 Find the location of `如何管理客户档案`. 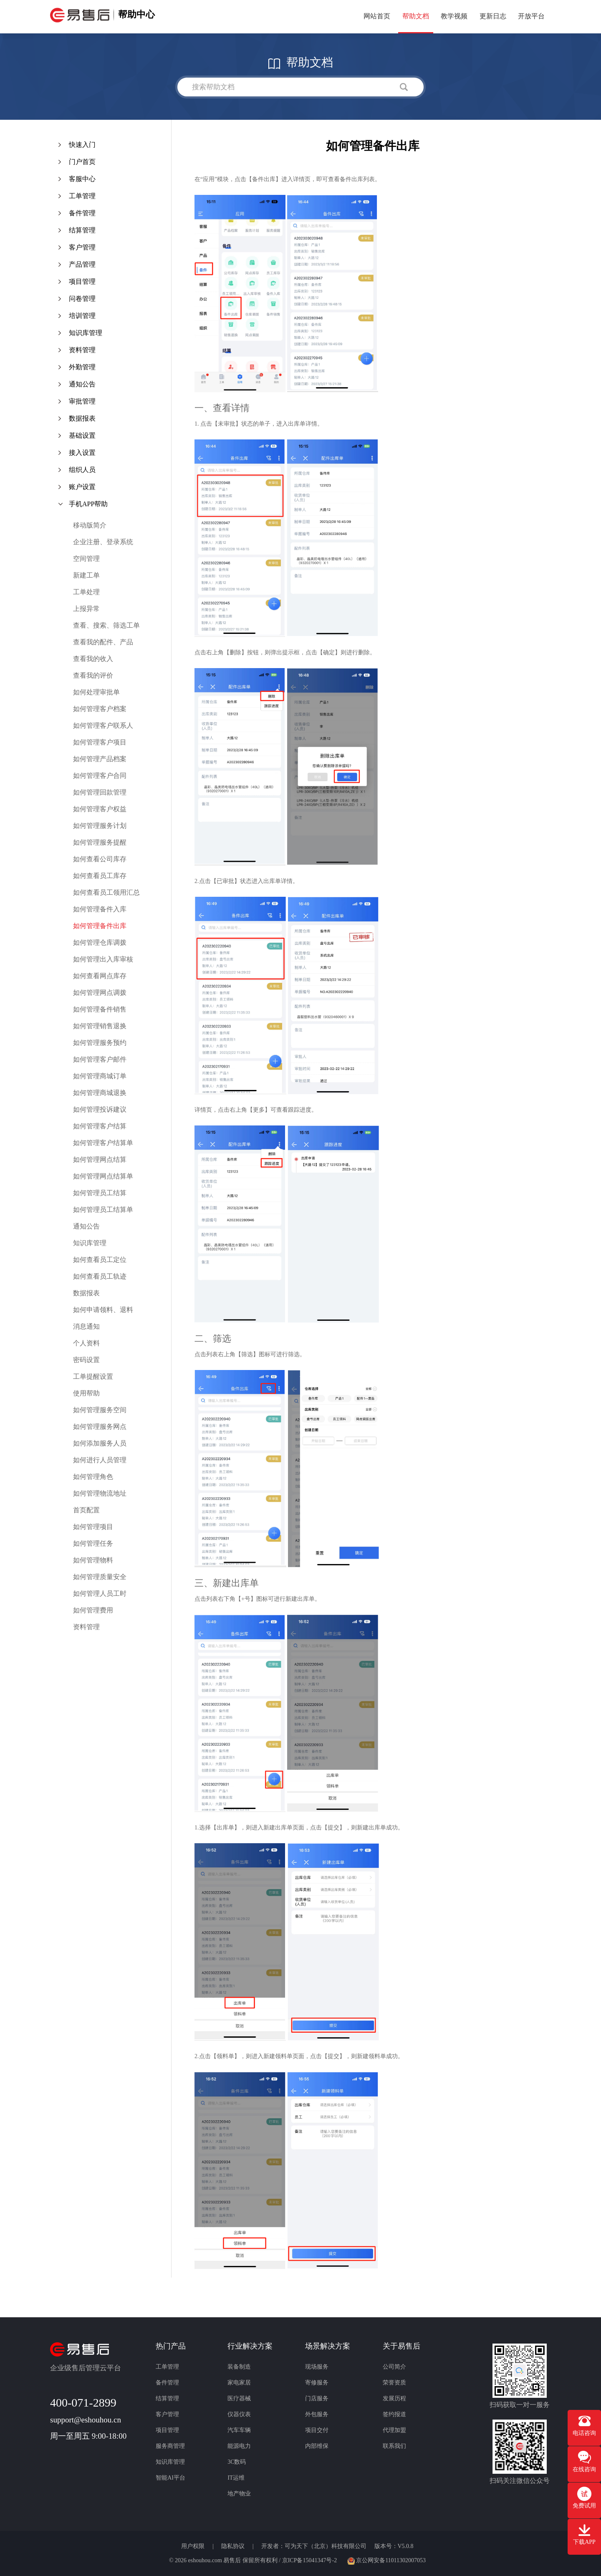

如何管理客户档案 is located at coordinates (99, 708).